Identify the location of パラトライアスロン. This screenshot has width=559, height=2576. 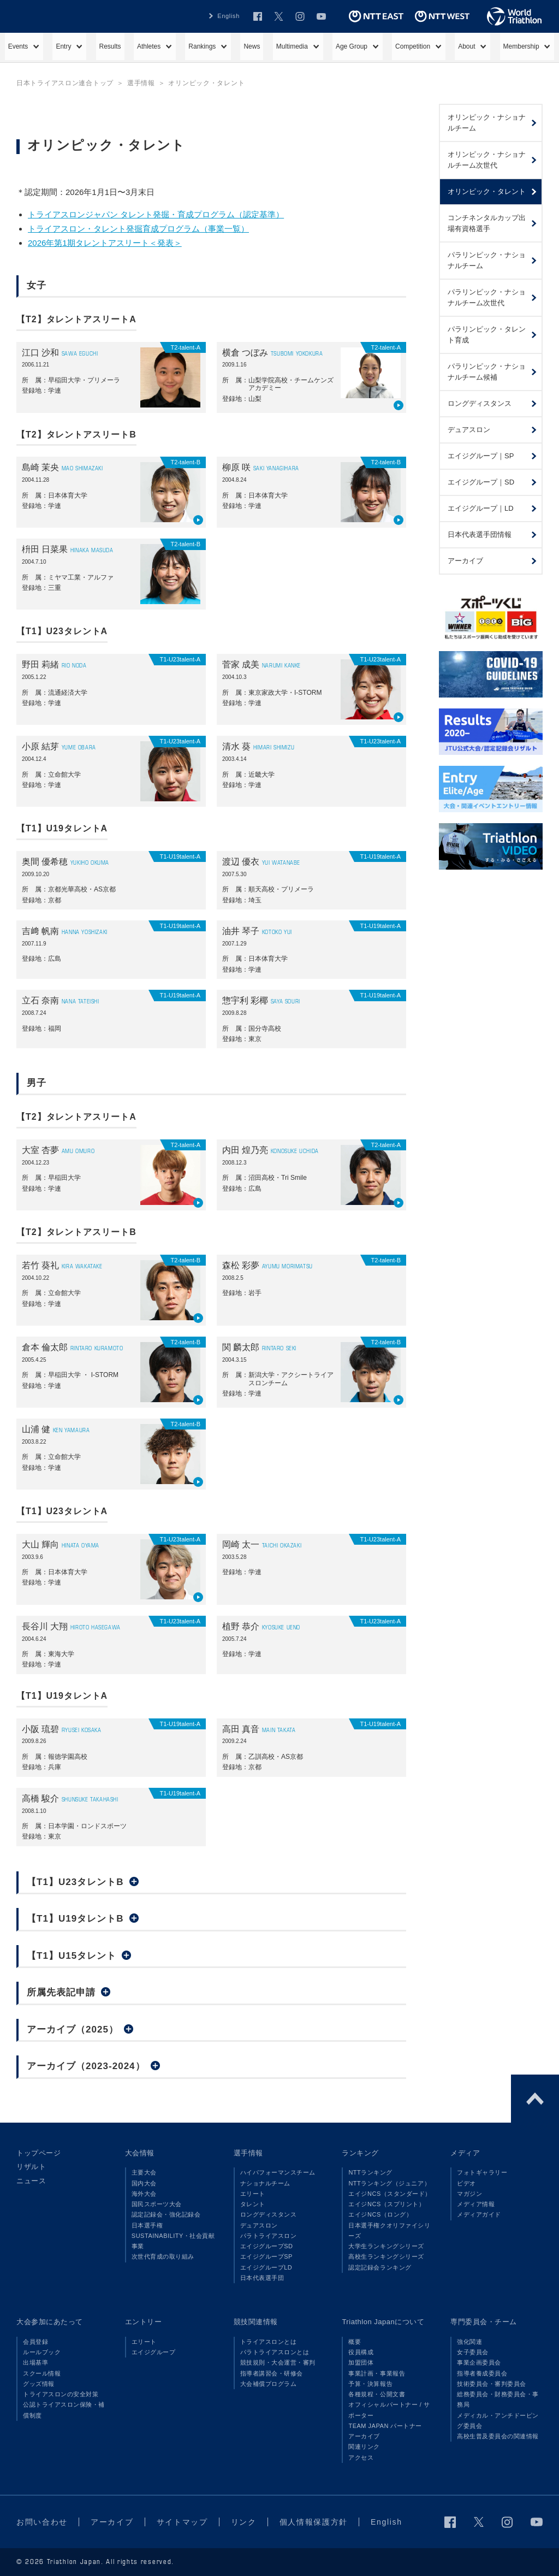
(268, 2235).